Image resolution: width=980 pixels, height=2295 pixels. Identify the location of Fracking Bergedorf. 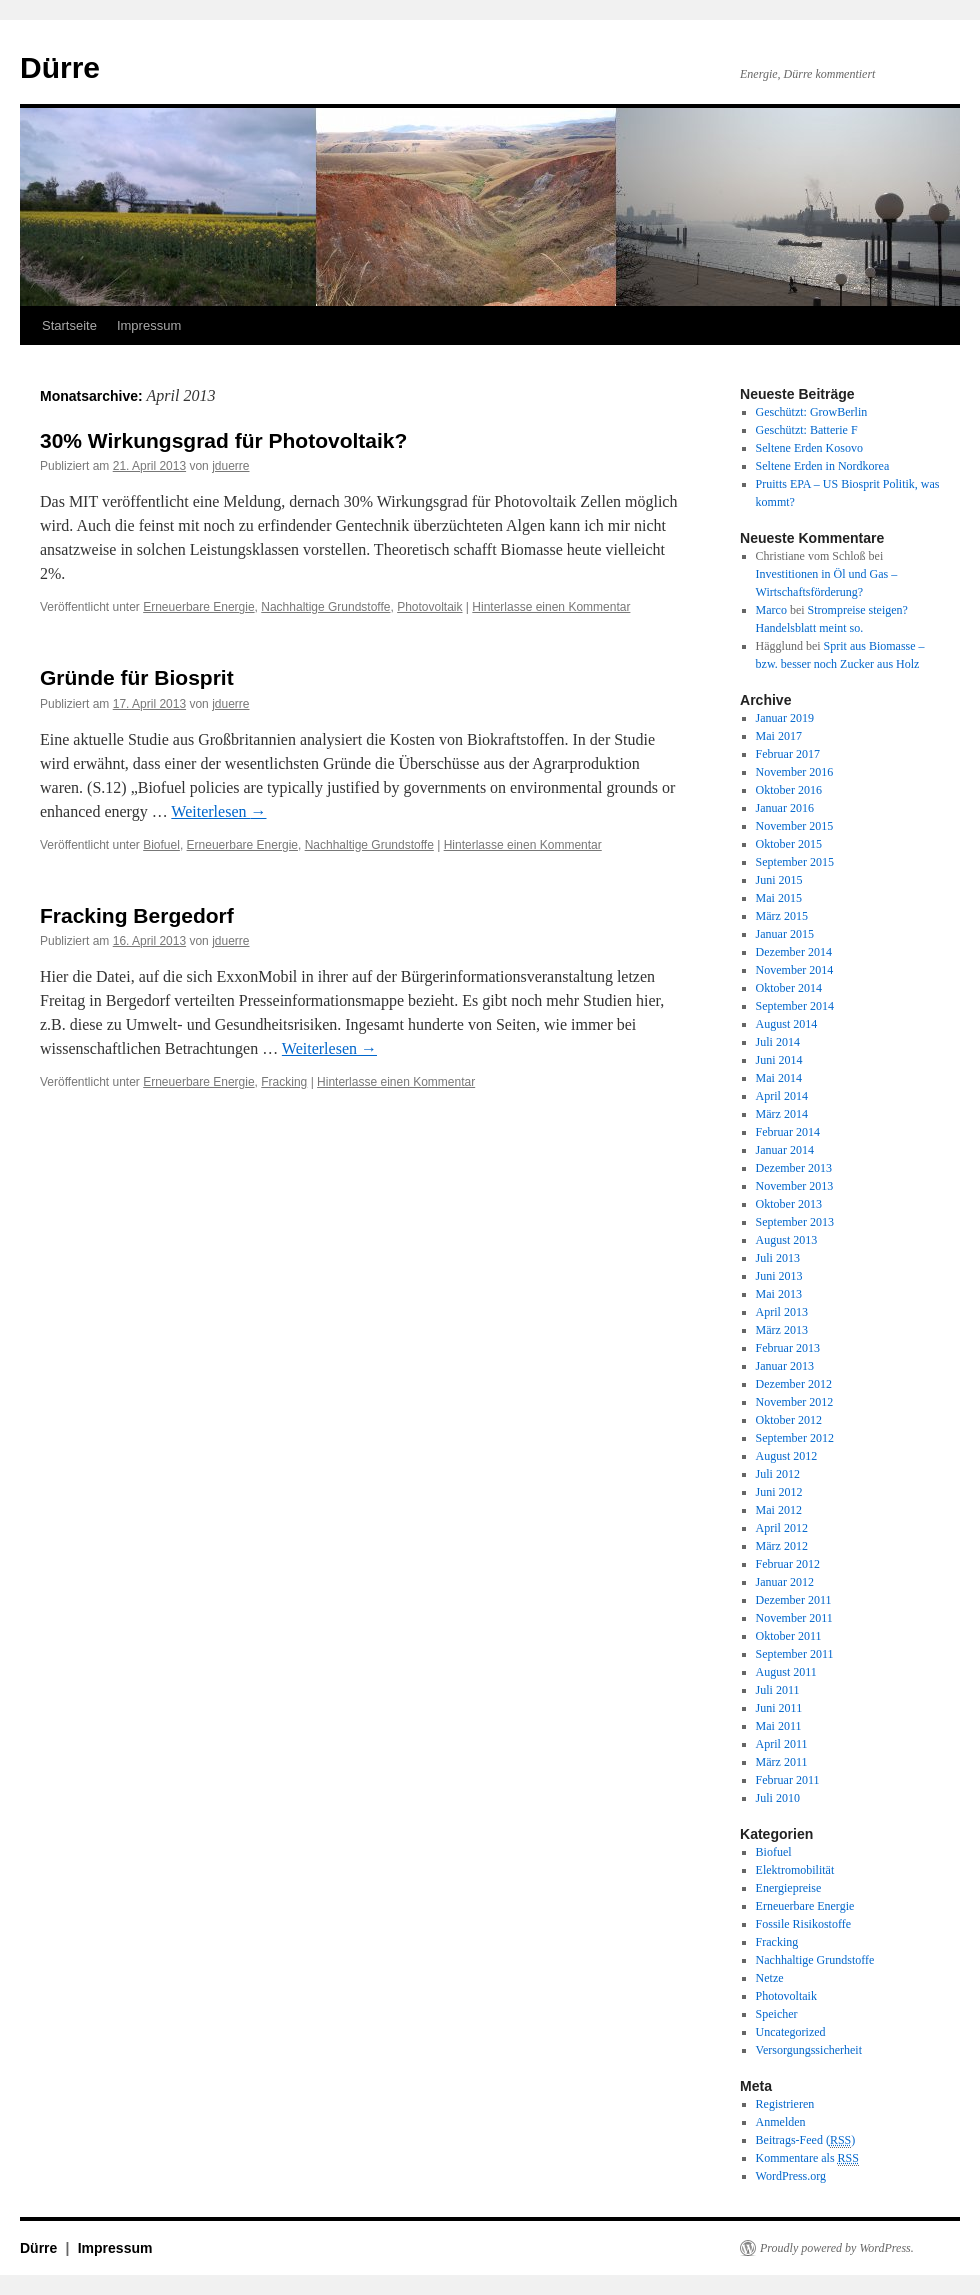
(137, 915).